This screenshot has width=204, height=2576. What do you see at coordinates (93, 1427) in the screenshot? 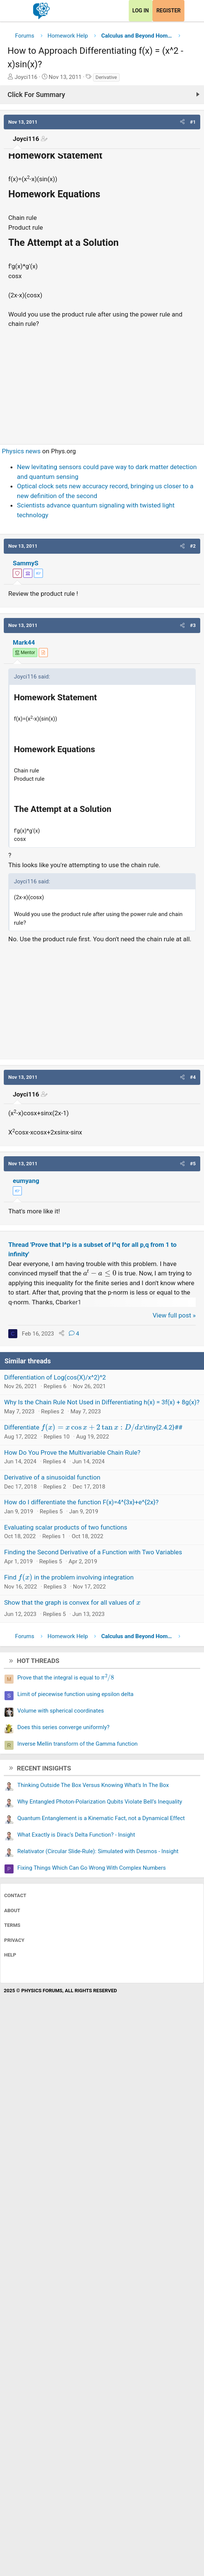
I see `Differentiate \tiny{2.4.2}##` at bounding box center [93, 1427].